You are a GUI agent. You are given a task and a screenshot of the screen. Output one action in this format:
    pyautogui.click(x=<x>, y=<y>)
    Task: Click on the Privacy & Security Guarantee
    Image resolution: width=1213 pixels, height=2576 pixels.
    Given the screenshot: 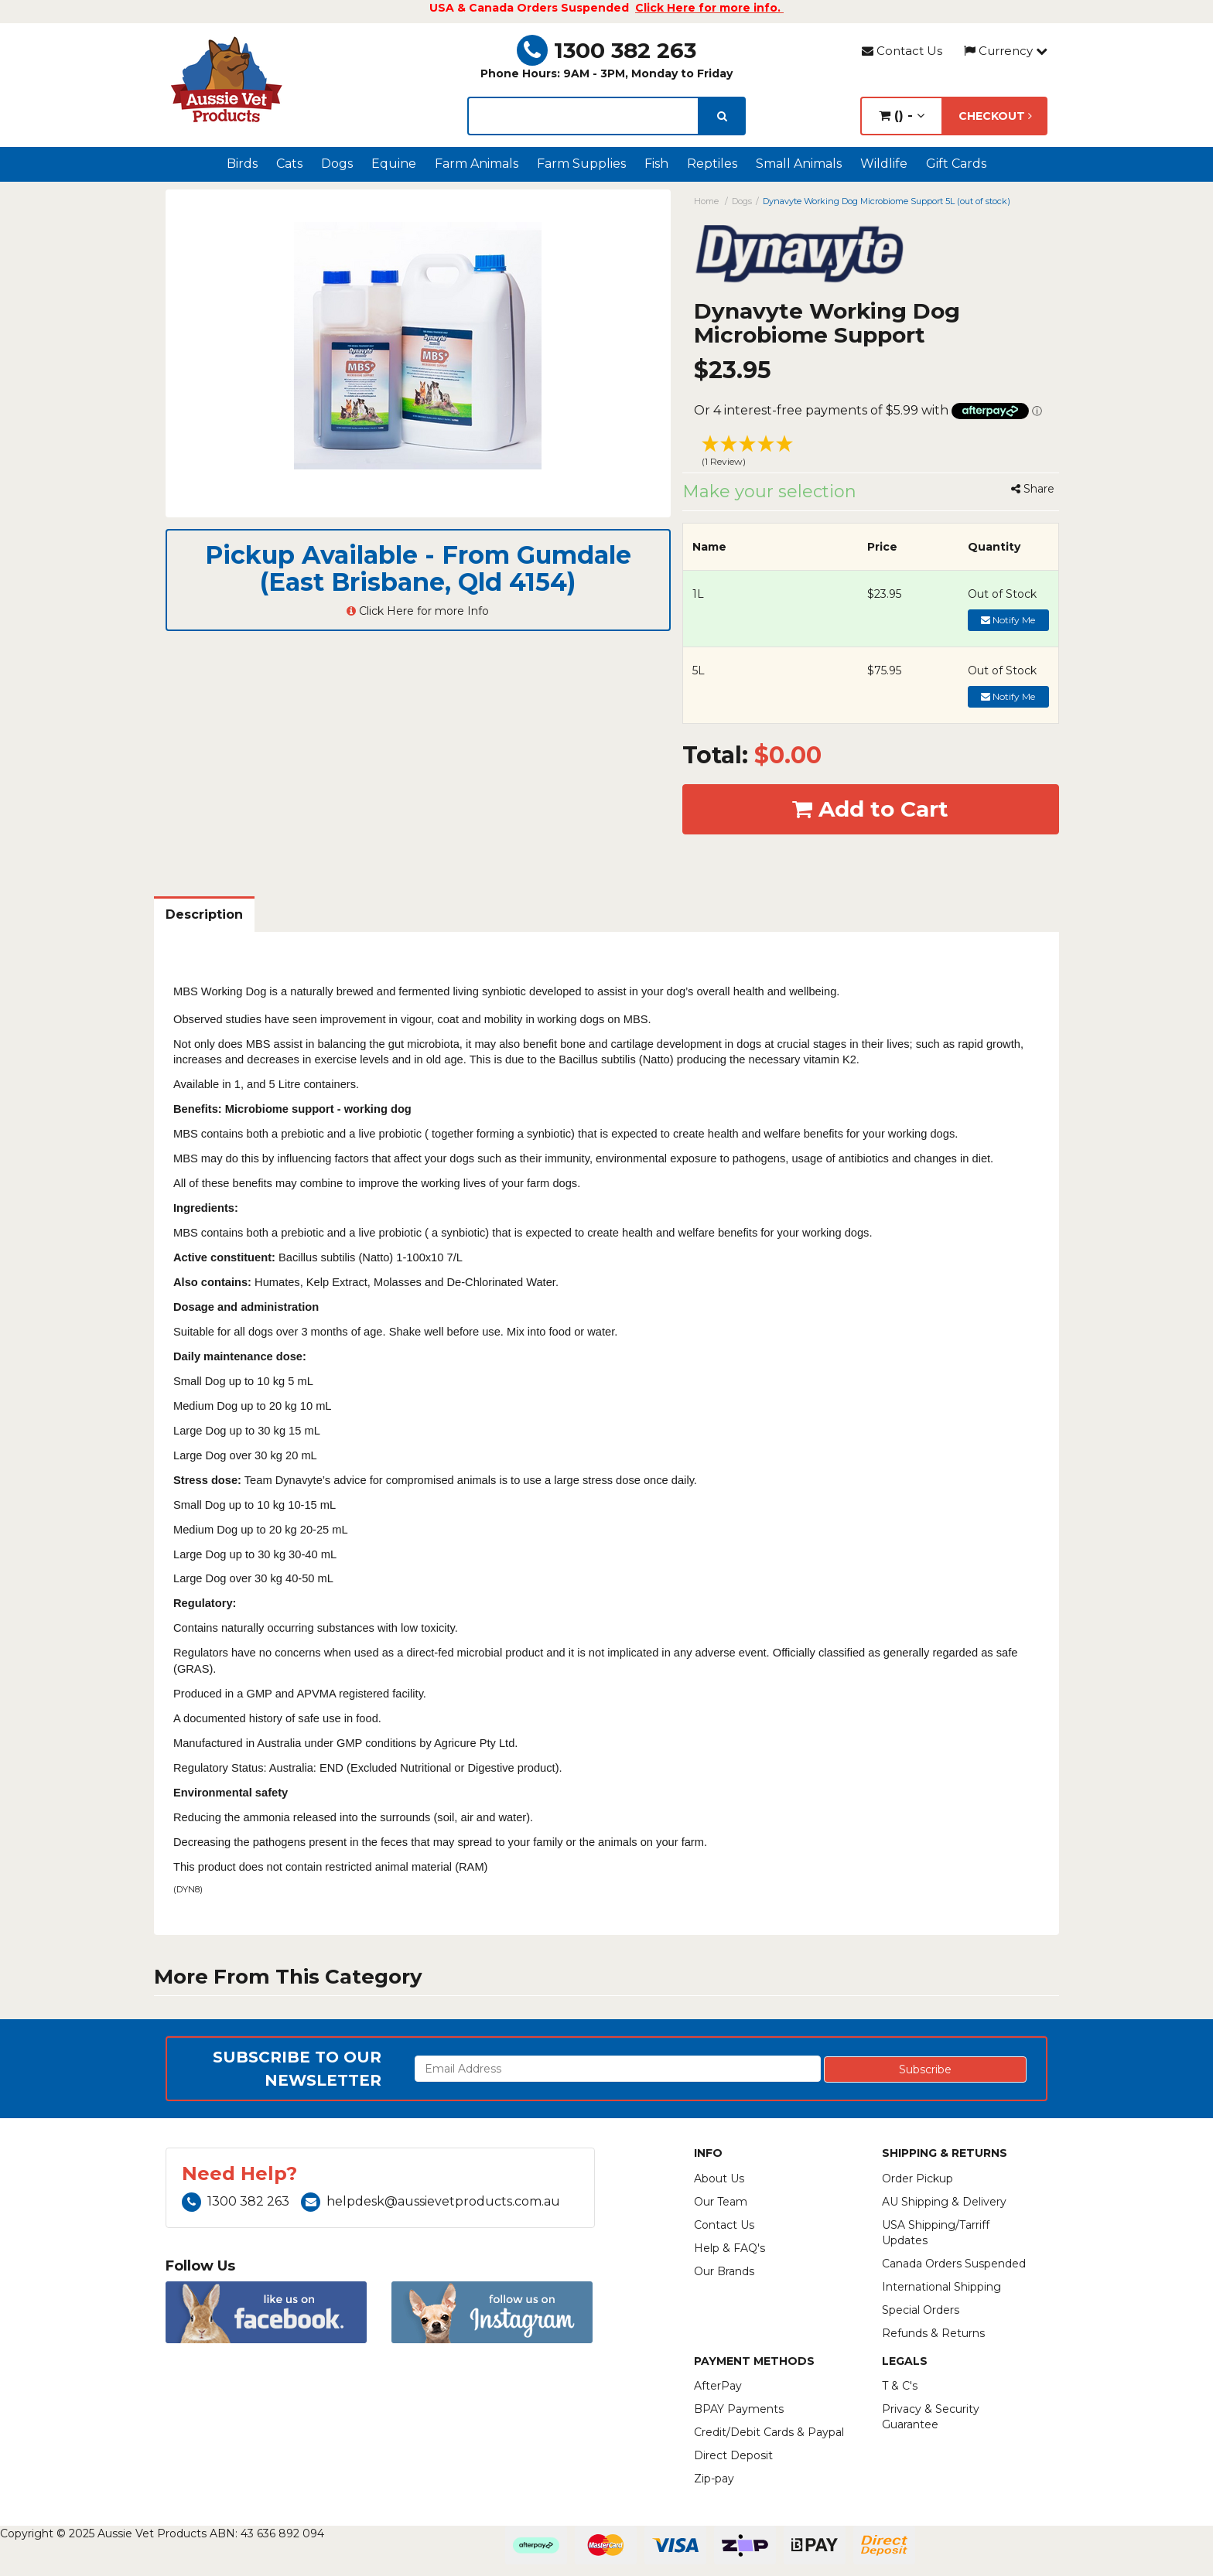 What is the action you would take?
    pyautogui.click(x=930, y=2416)
    